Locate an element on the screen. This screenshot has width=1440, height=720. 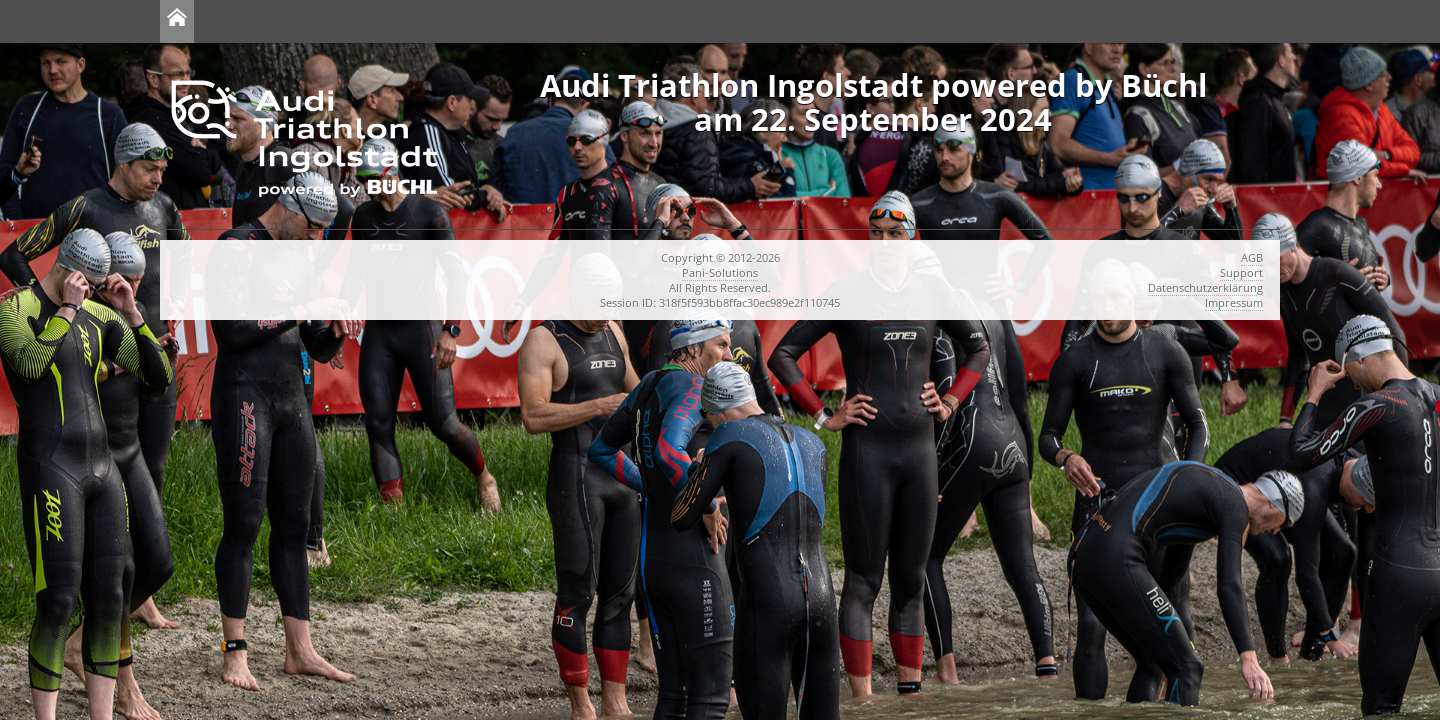
Support is located at coordinates (1241, 272).